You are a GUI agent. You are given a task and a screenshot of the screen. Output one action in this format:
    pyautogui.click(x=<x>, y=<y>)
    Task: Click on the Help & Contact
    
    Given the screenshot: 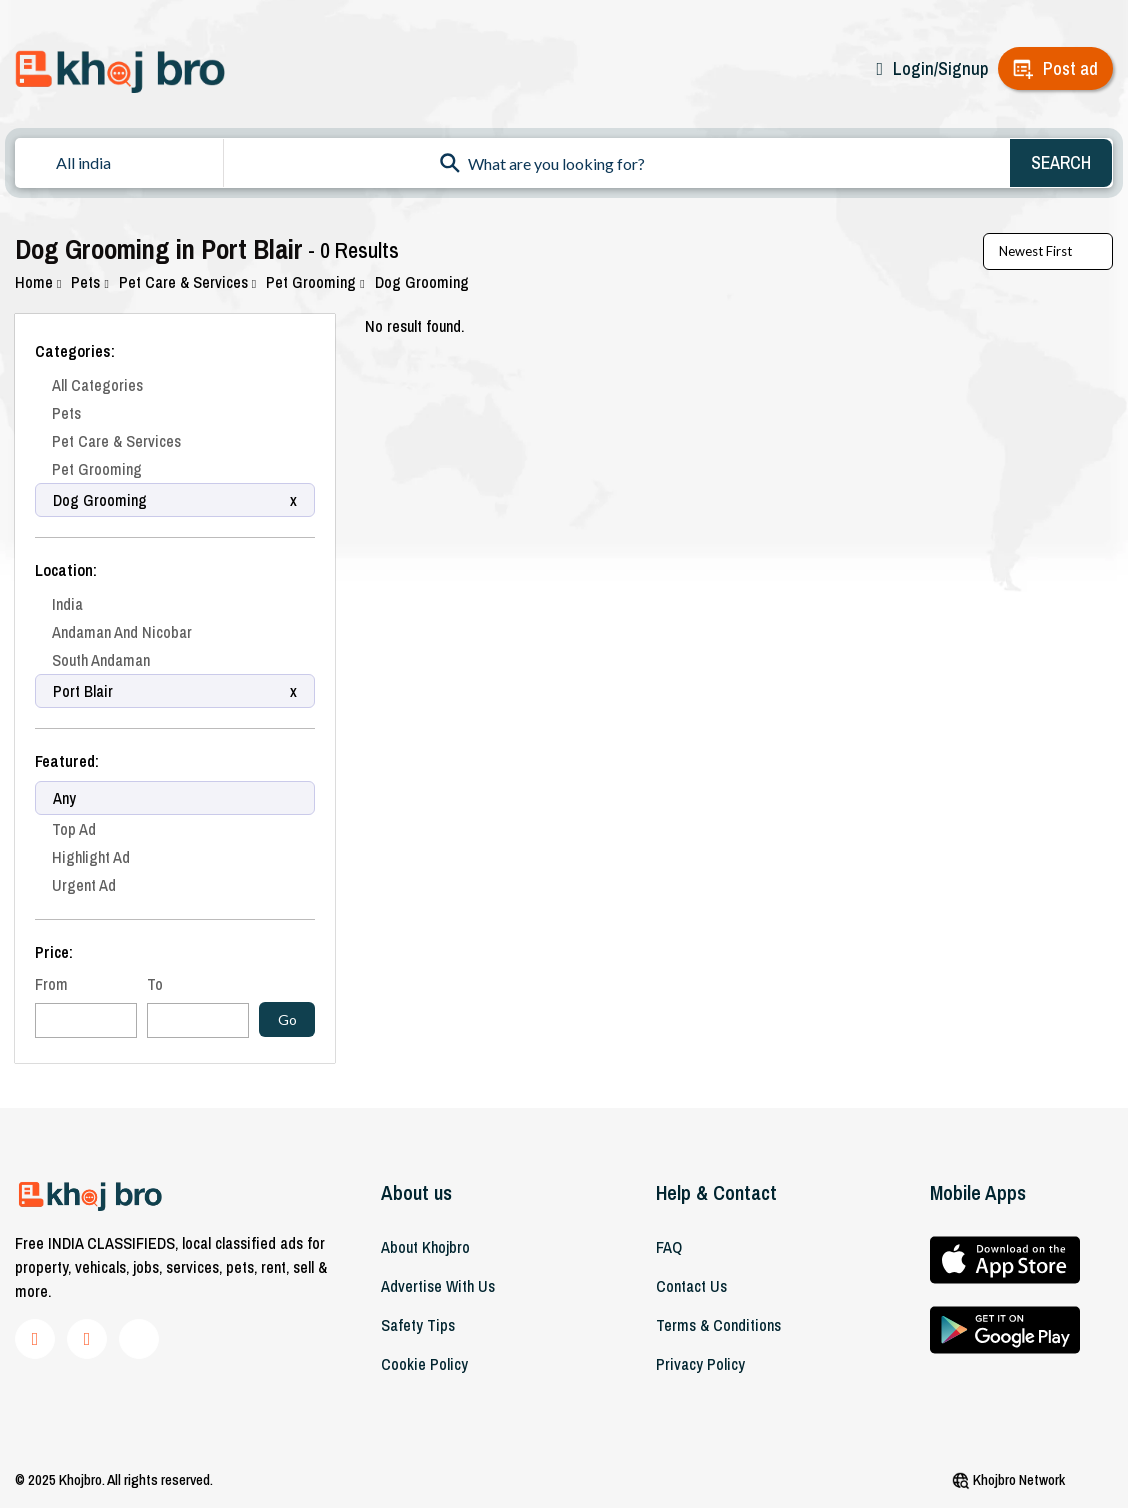 What is the action you would take?
    pyautogui.click(x=716, y=1192)
    